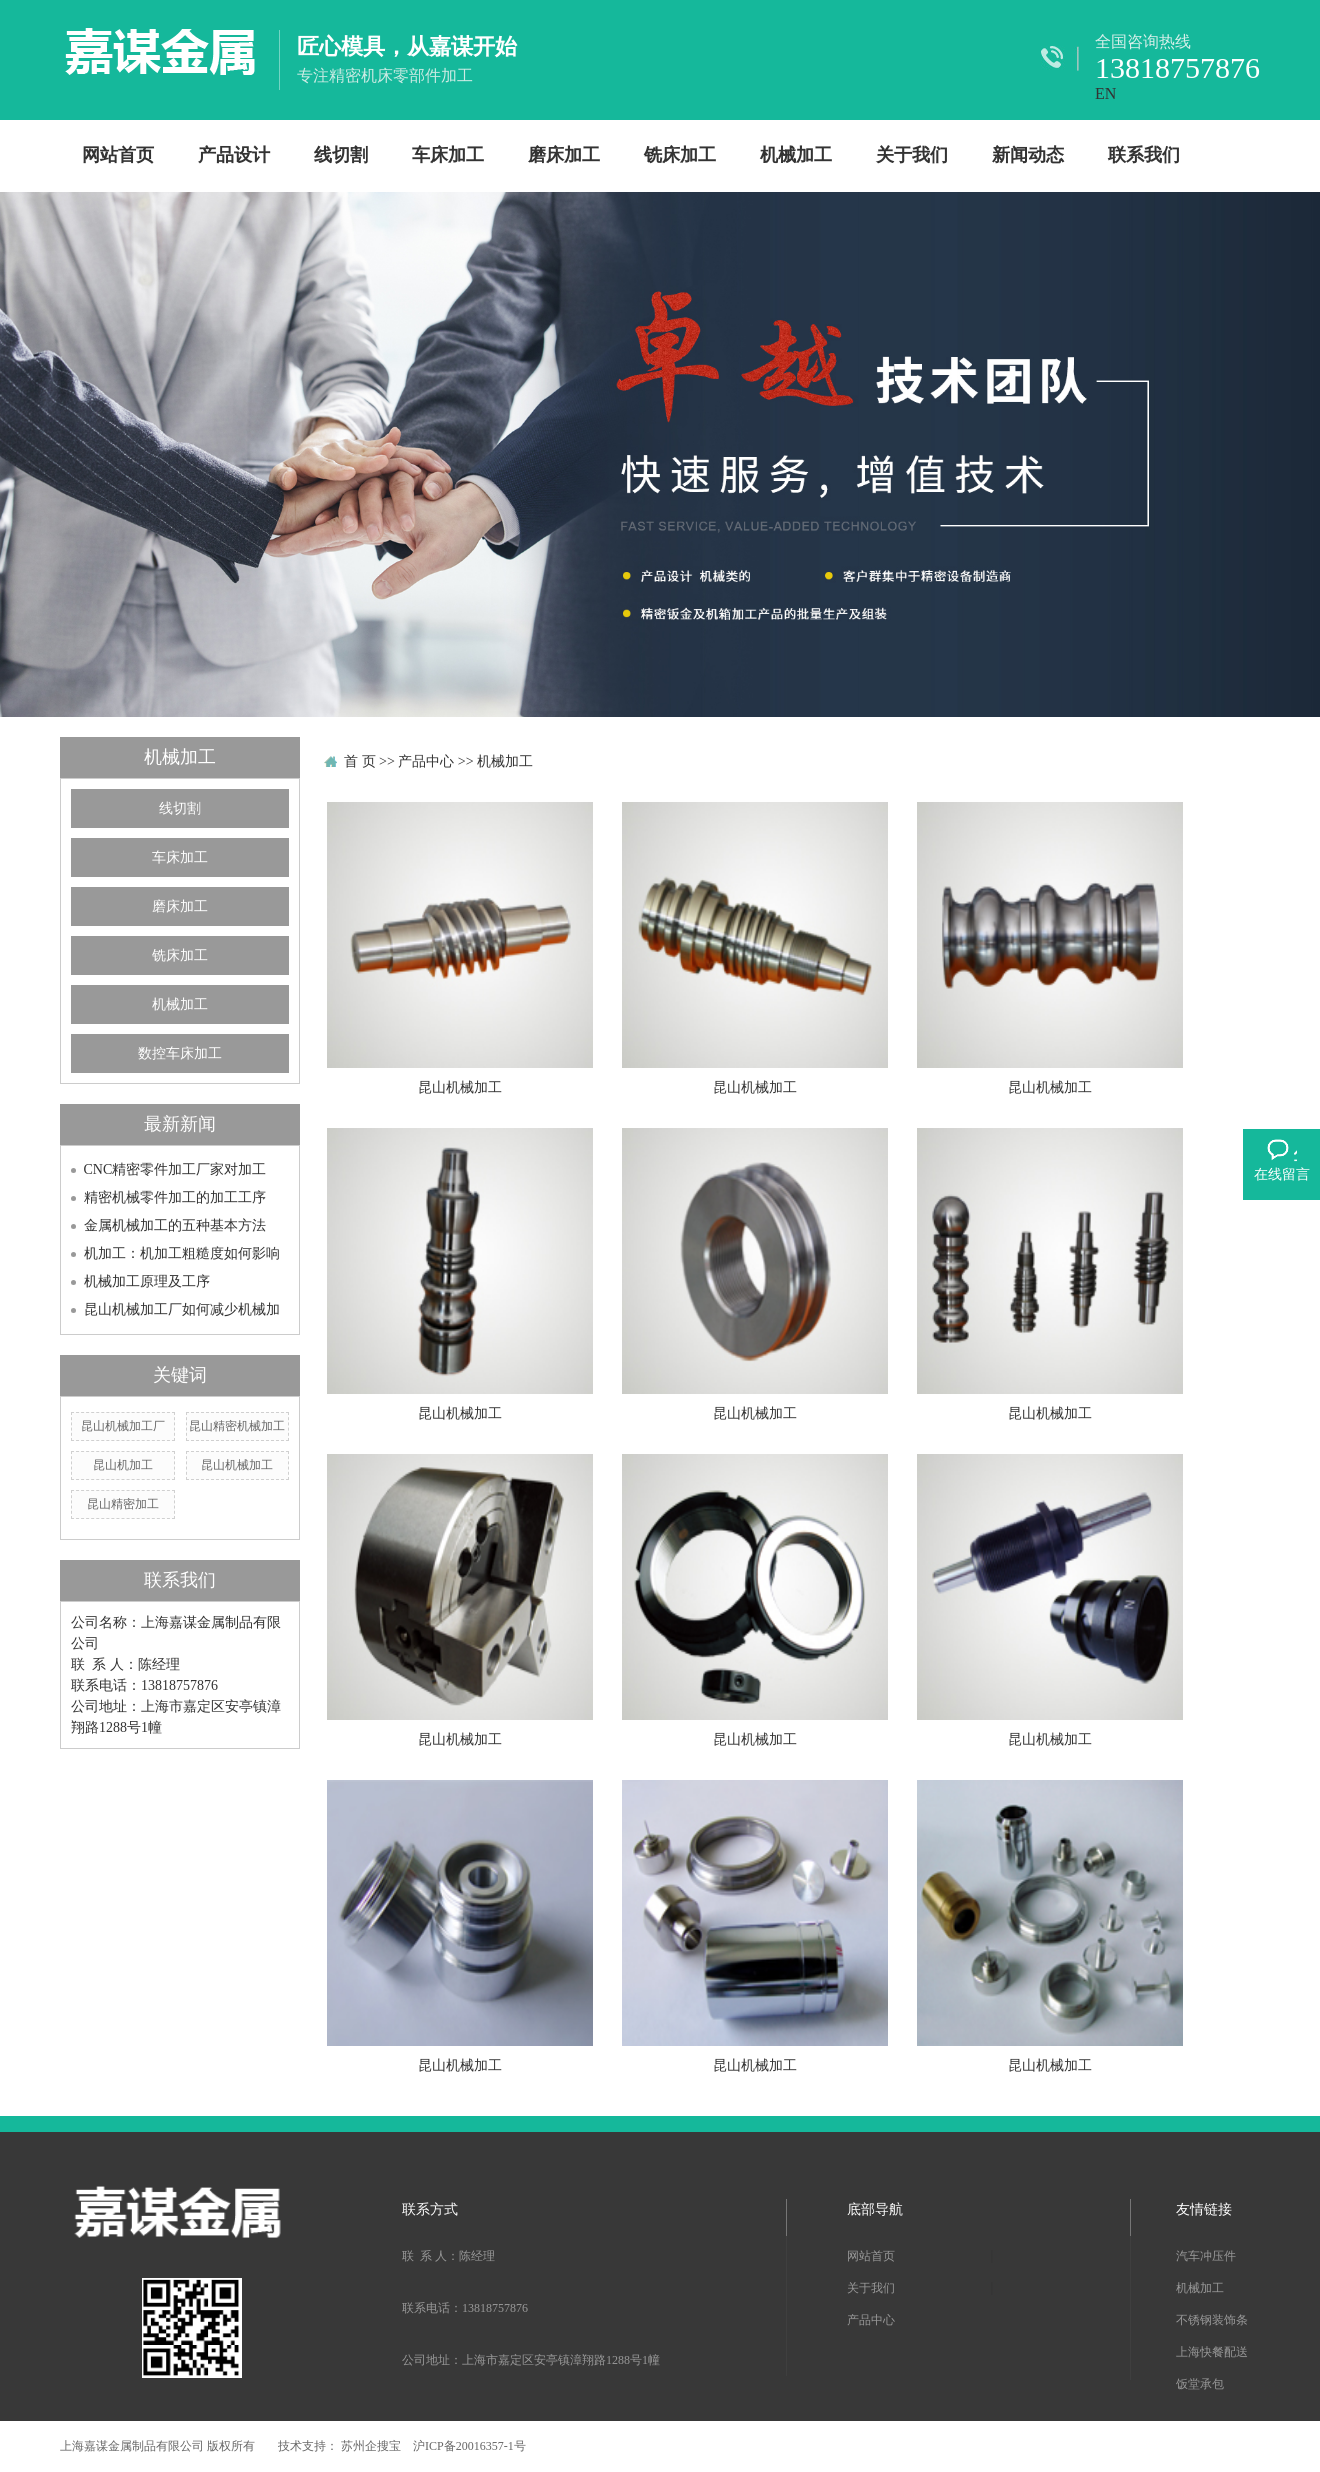  What do you see at coordinates (175, 1197) in the screenshot?
I see `精密机械零件加工的加工工序` at bounding box center [175, 1197].